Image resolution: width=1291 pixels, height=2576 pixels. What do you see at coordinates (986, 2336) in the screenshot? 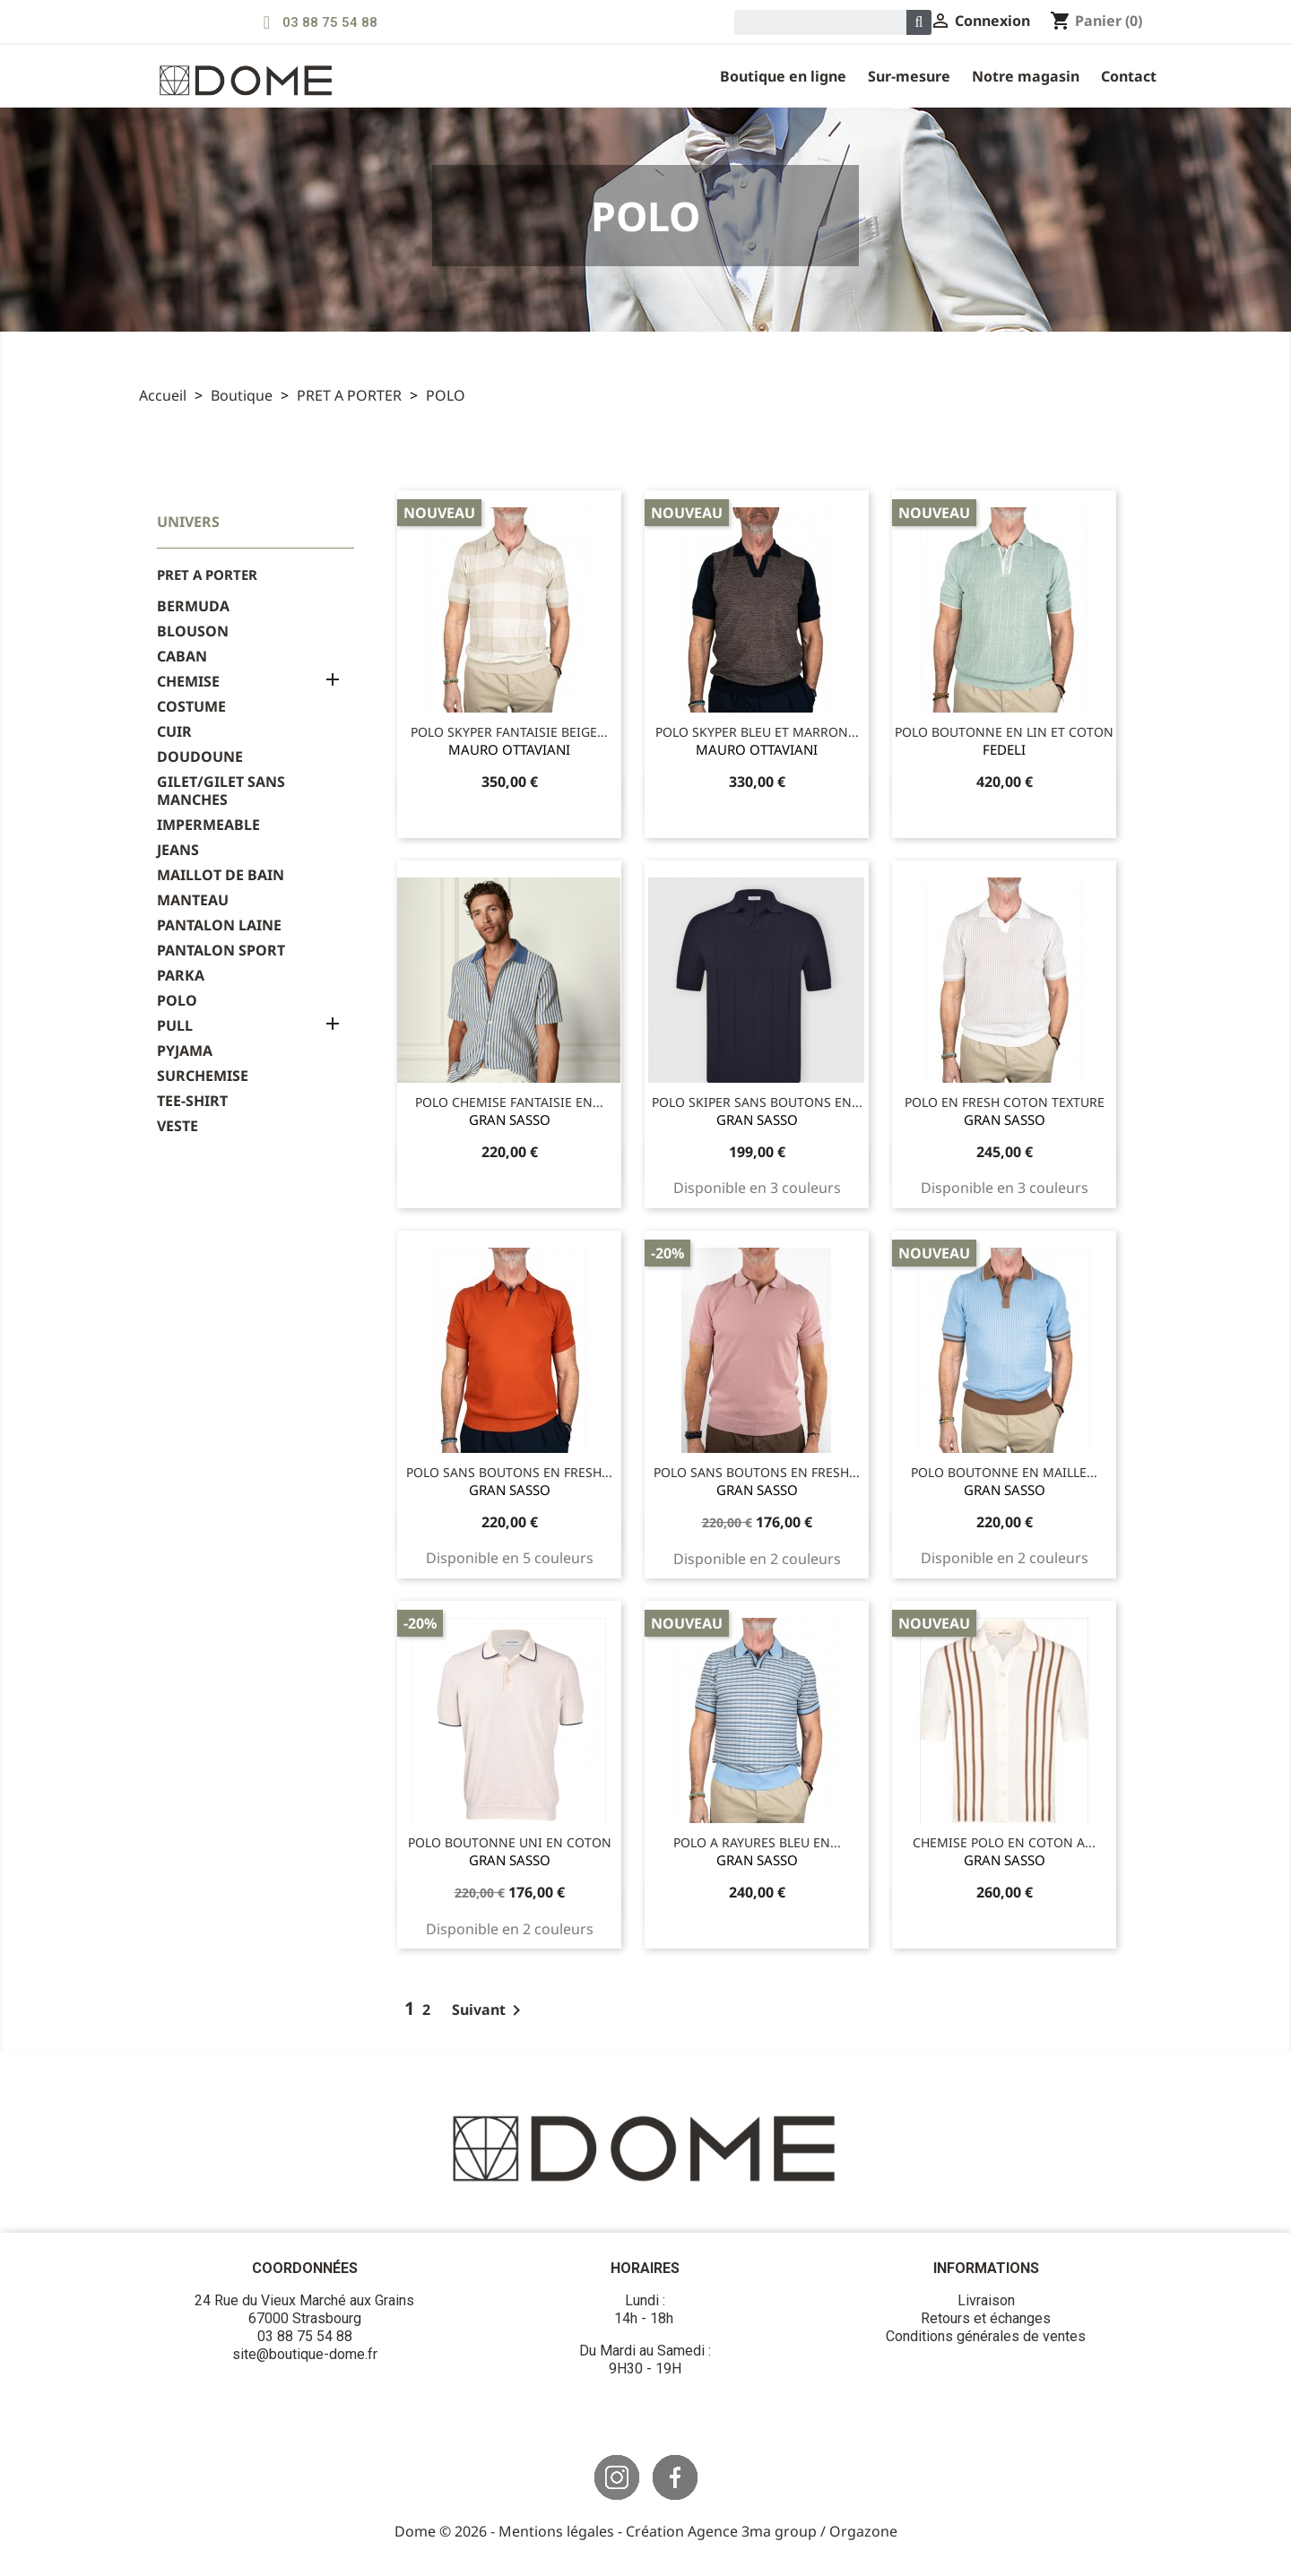
I see `Conditions générales de ventes` at bounding box center [986, 2336].